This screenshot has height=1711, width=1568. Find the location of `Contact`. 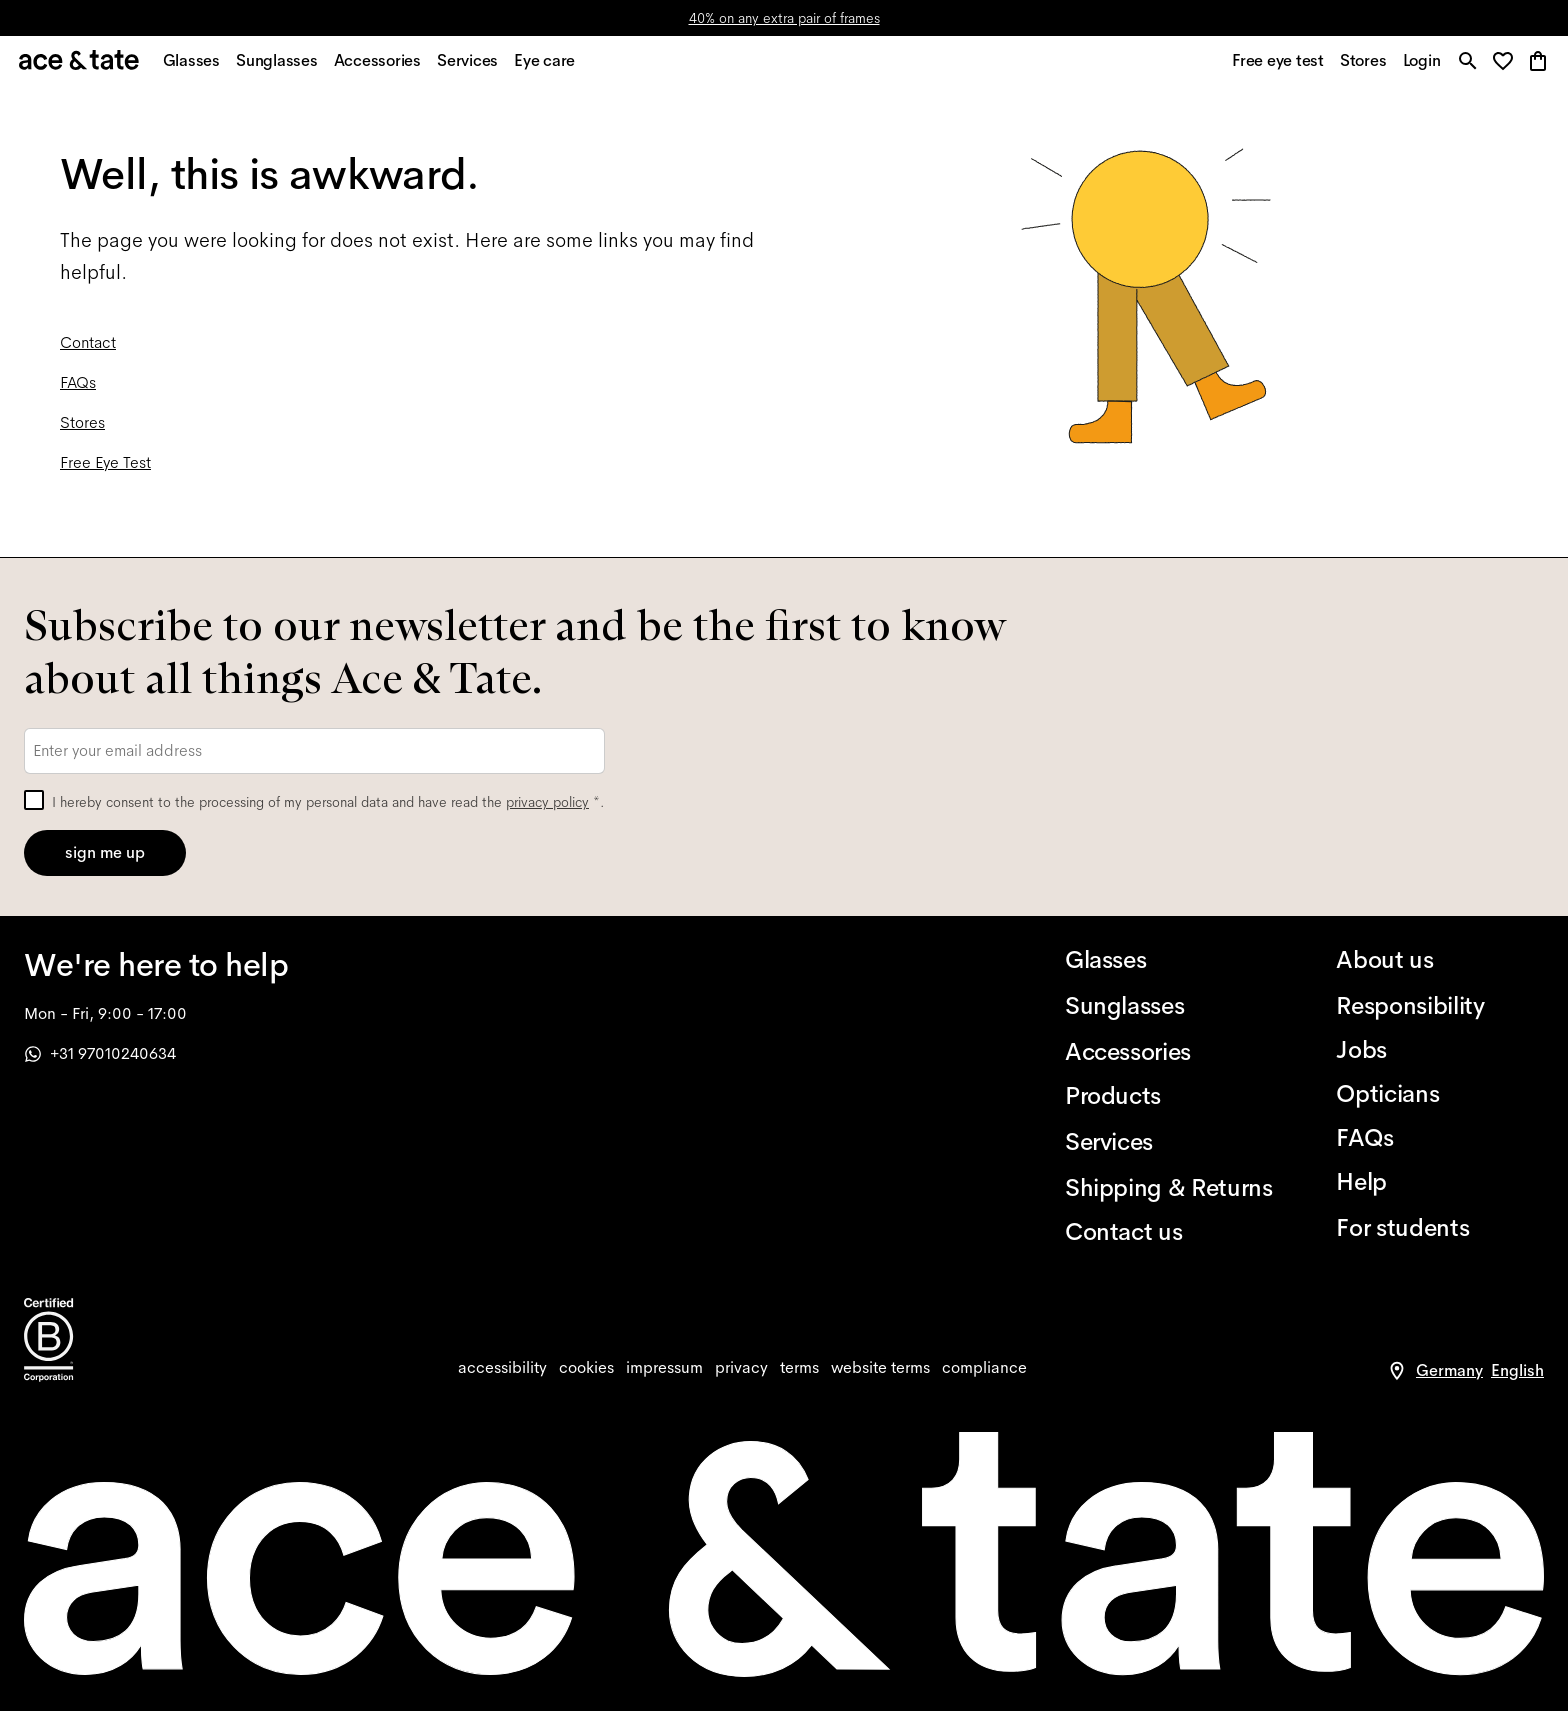

Contact is located at coordinates (88, 346).